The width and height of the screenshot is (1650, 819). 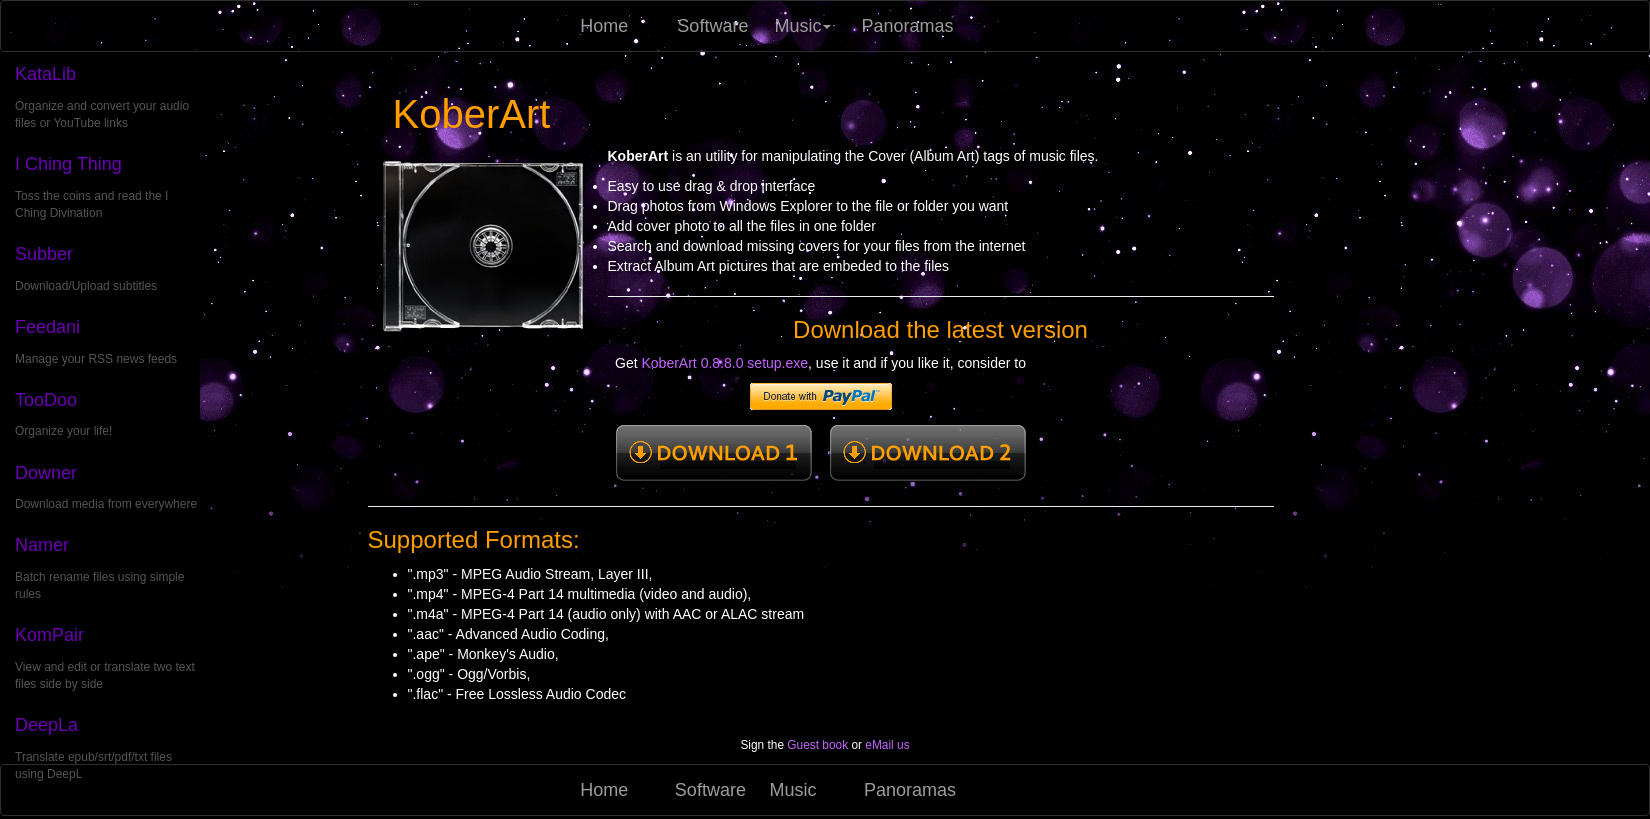 I want to click on Music, so click(x=802, y=26).